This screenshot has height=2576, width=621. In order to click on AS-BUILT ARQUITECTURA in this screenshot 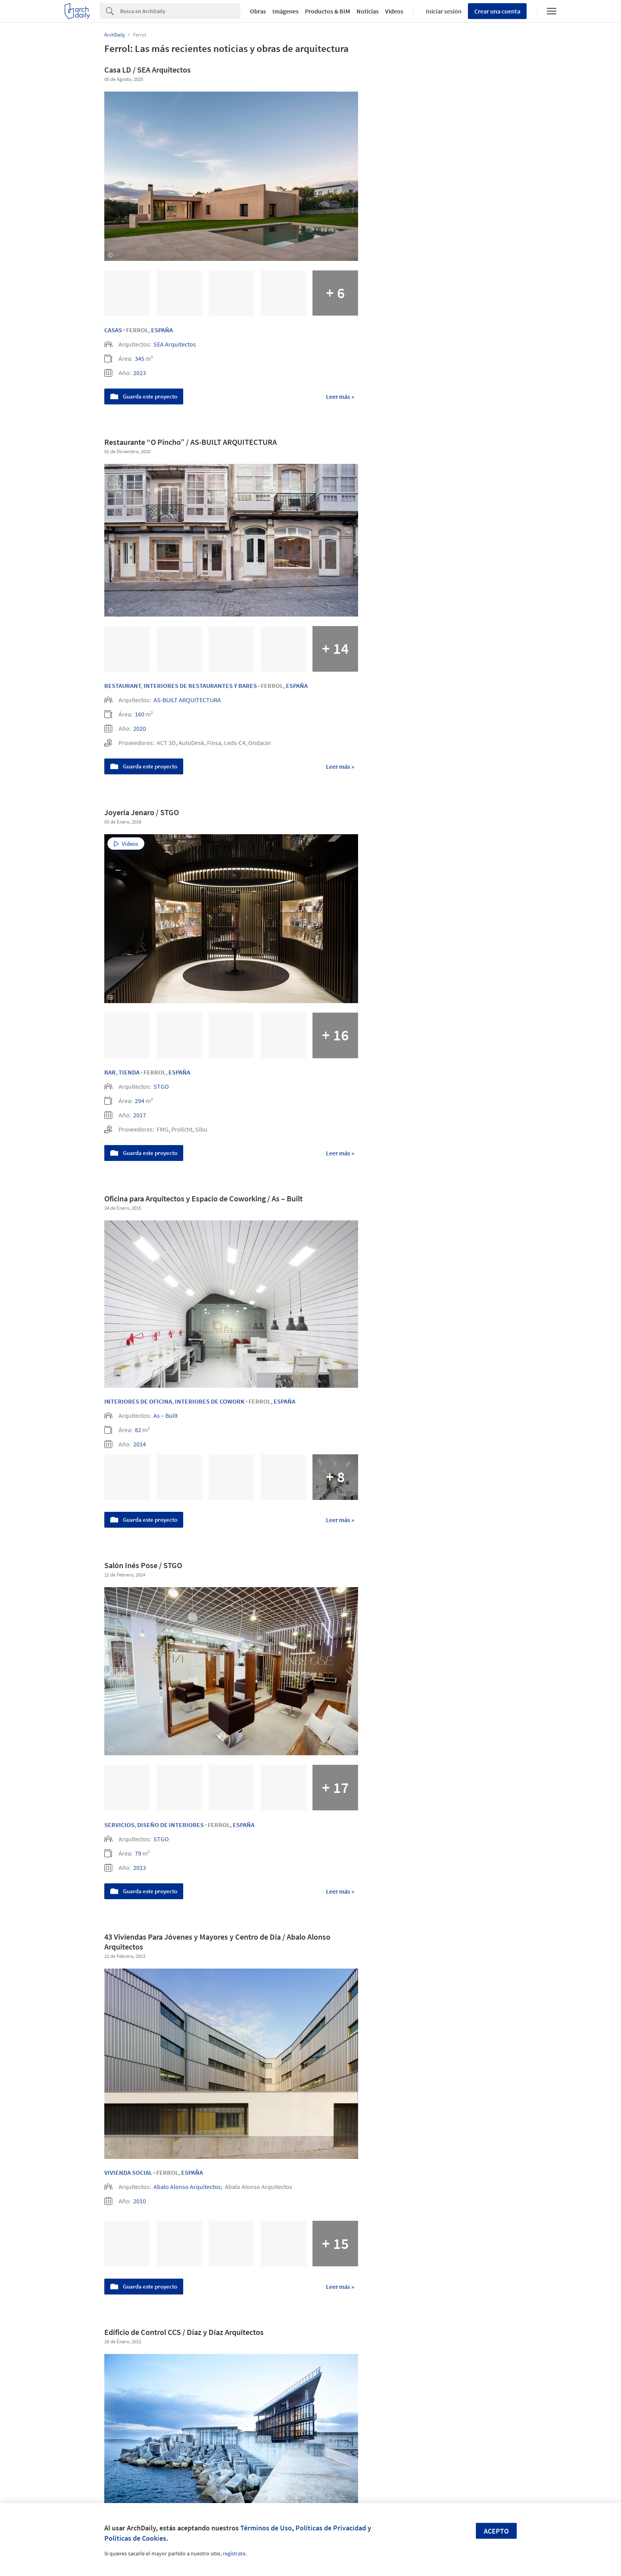, I will do `click(187, 700)`.